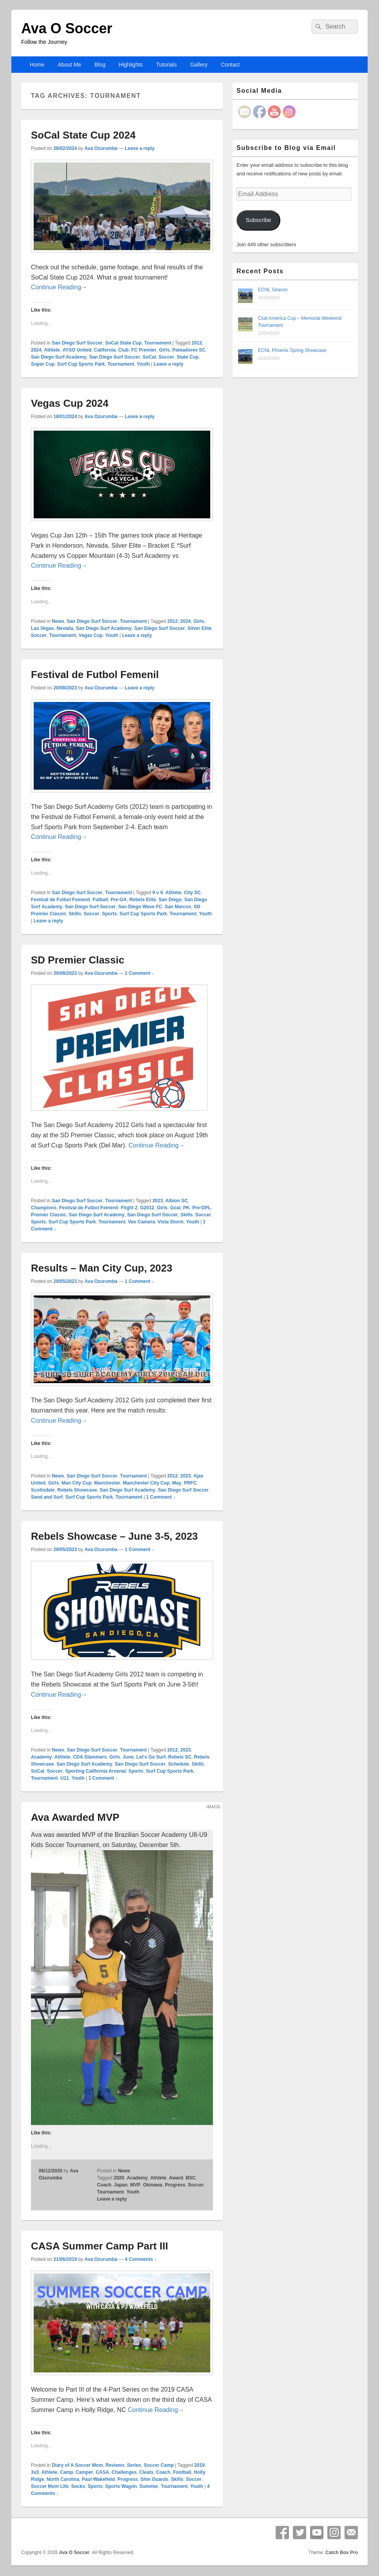 This screenshot has width=379, height=2576. I want to click on Camp, so click(66, 2472).